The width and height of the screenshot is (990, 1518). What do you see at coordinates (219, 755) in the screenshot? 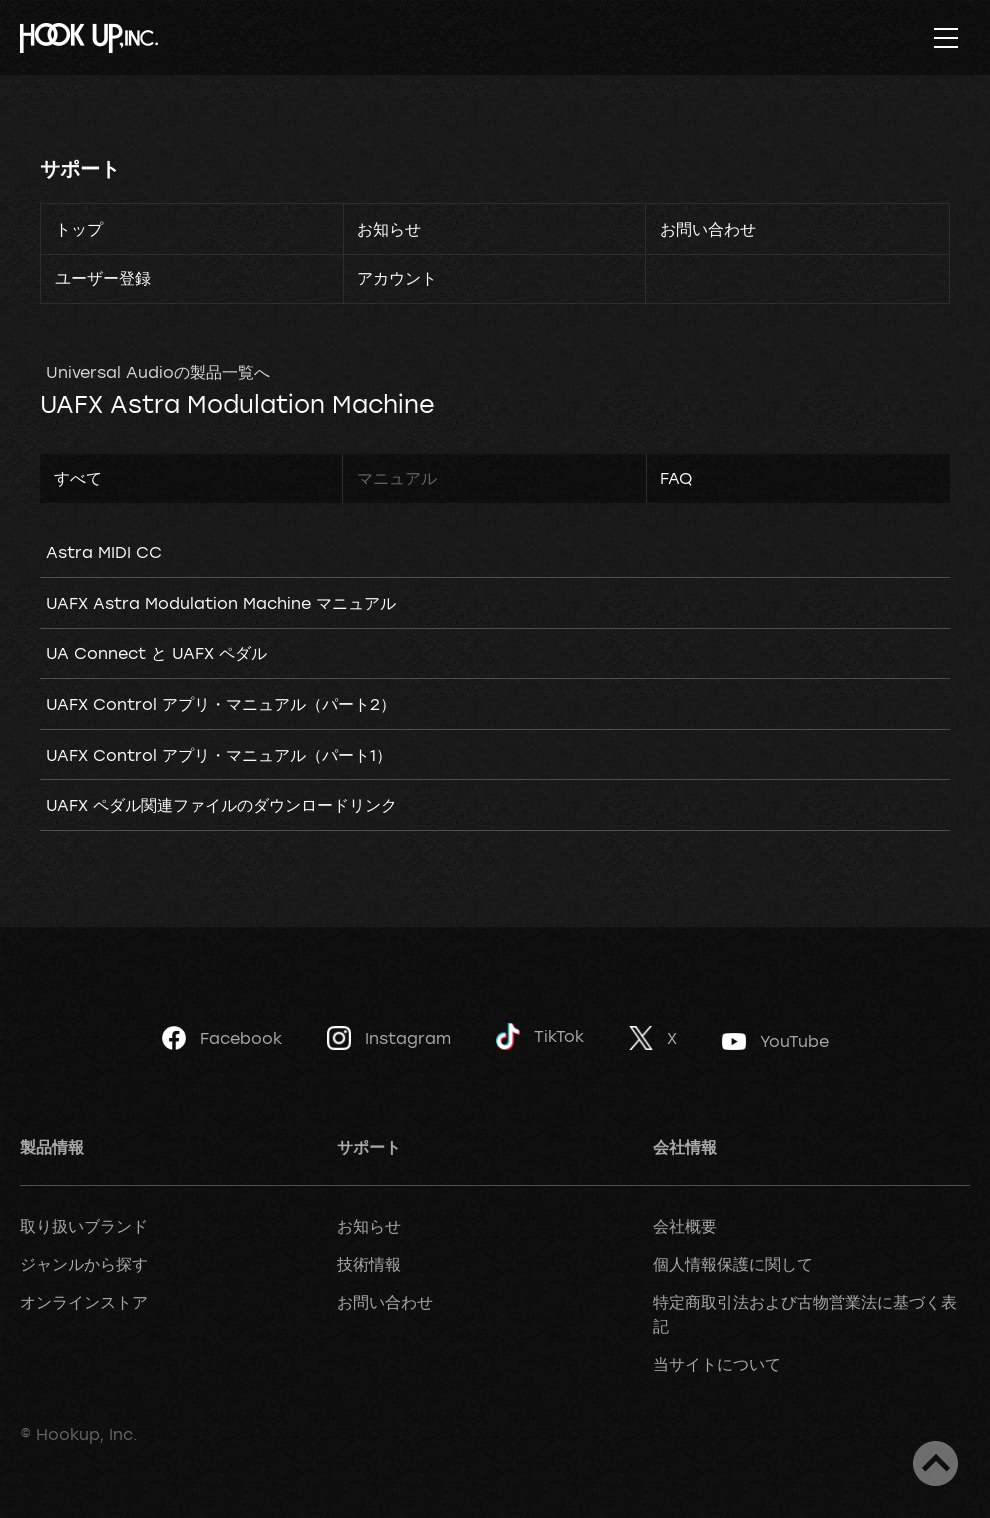
I see `UAFX Control アプリ・マニュアル（パート1）` at bounding box center [219, 755].